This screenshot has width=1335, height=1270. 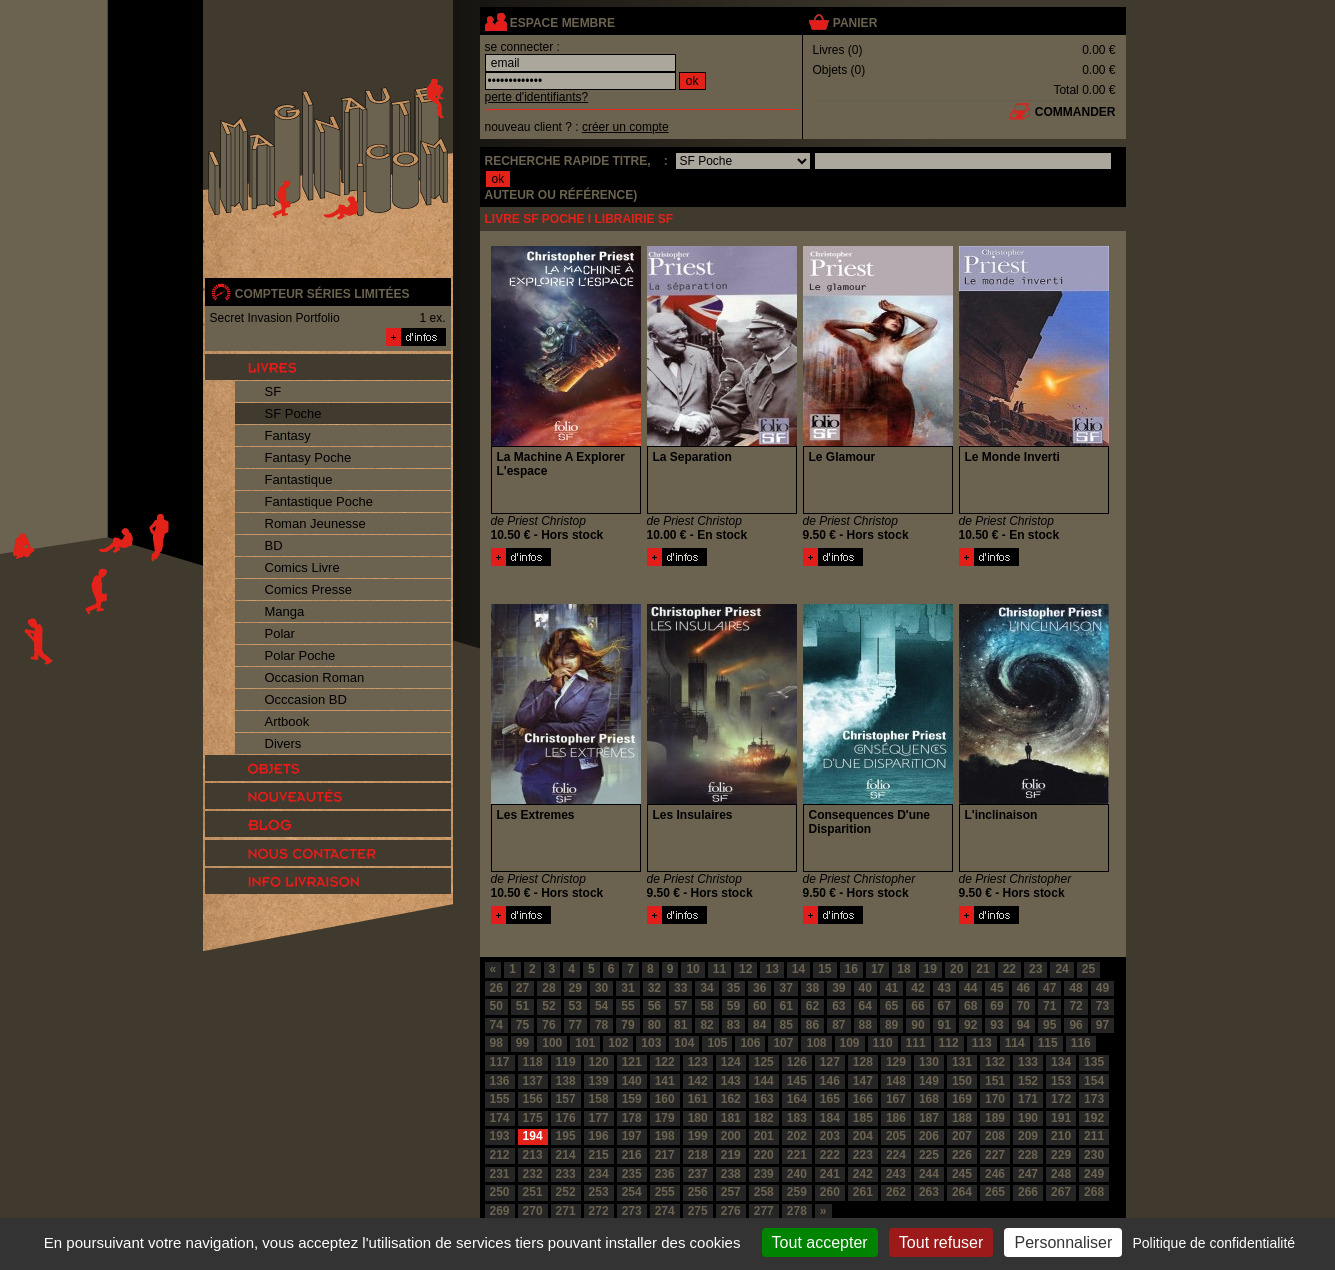 I want to click on 84, so click(x=759, y=1025).